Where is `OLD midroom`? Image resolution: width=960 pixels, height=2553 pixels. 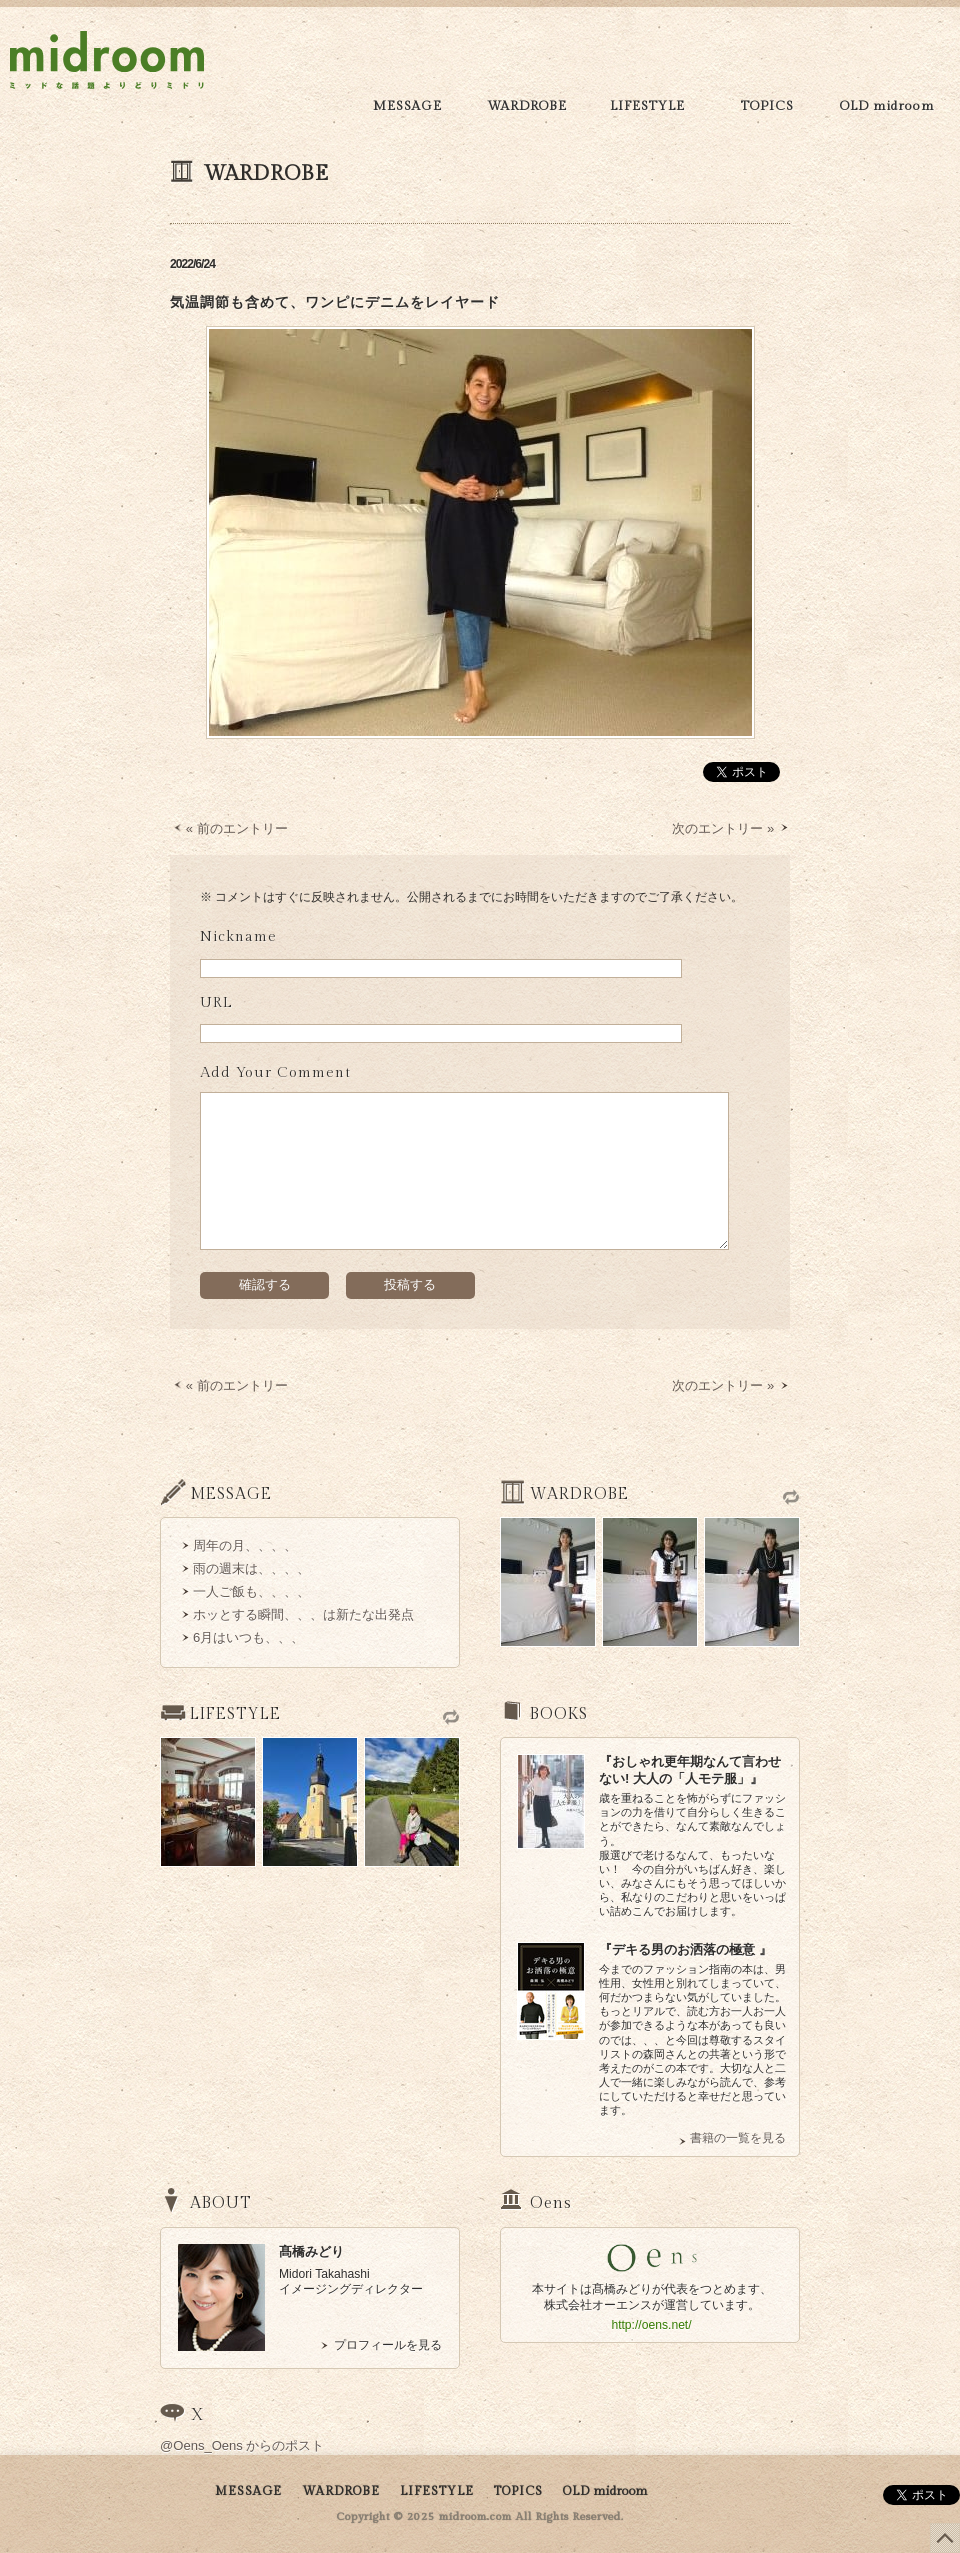 OLD midroom is located at coordinates (887, 106).